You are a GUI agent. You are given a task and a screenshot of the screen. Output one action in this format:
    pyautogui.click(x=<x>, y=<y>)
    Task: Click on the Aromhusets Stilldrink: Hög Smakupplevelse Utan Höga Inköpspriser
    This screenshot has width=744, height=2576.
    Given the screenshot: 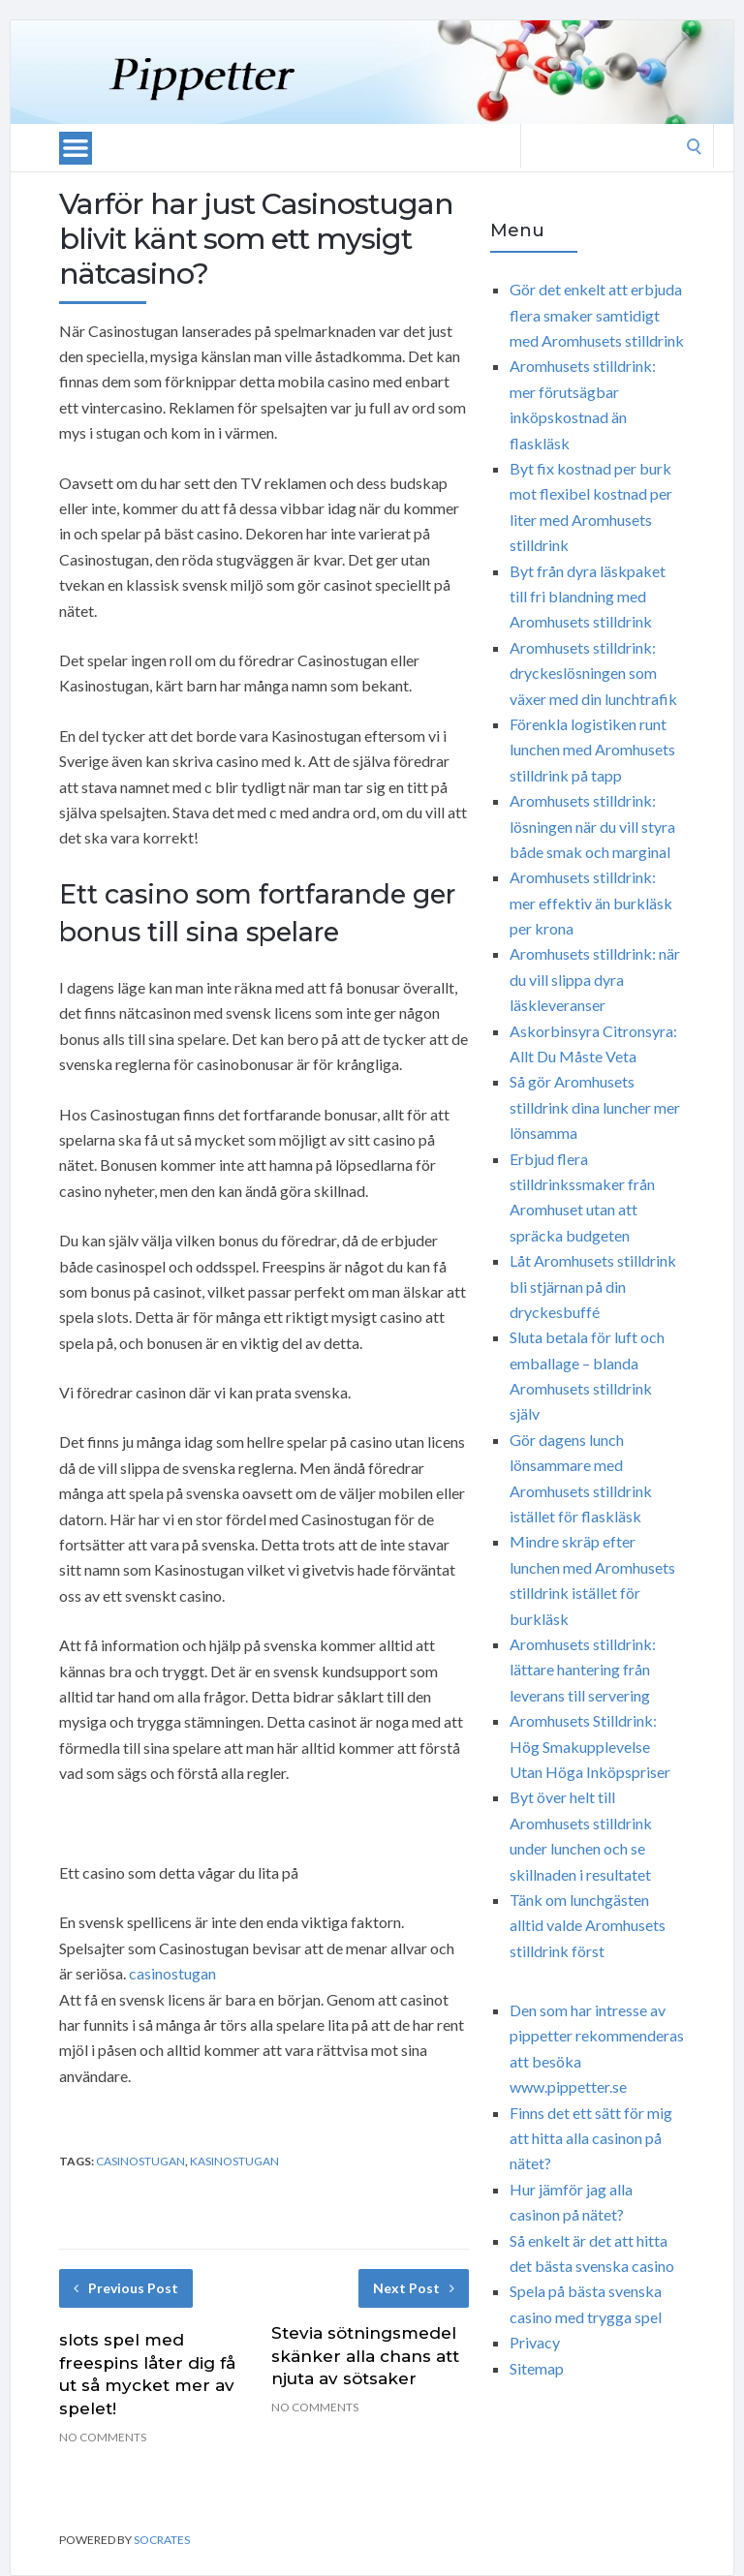 What is the action you would take?
    pyautogui.click(x=590, y=1746)
    